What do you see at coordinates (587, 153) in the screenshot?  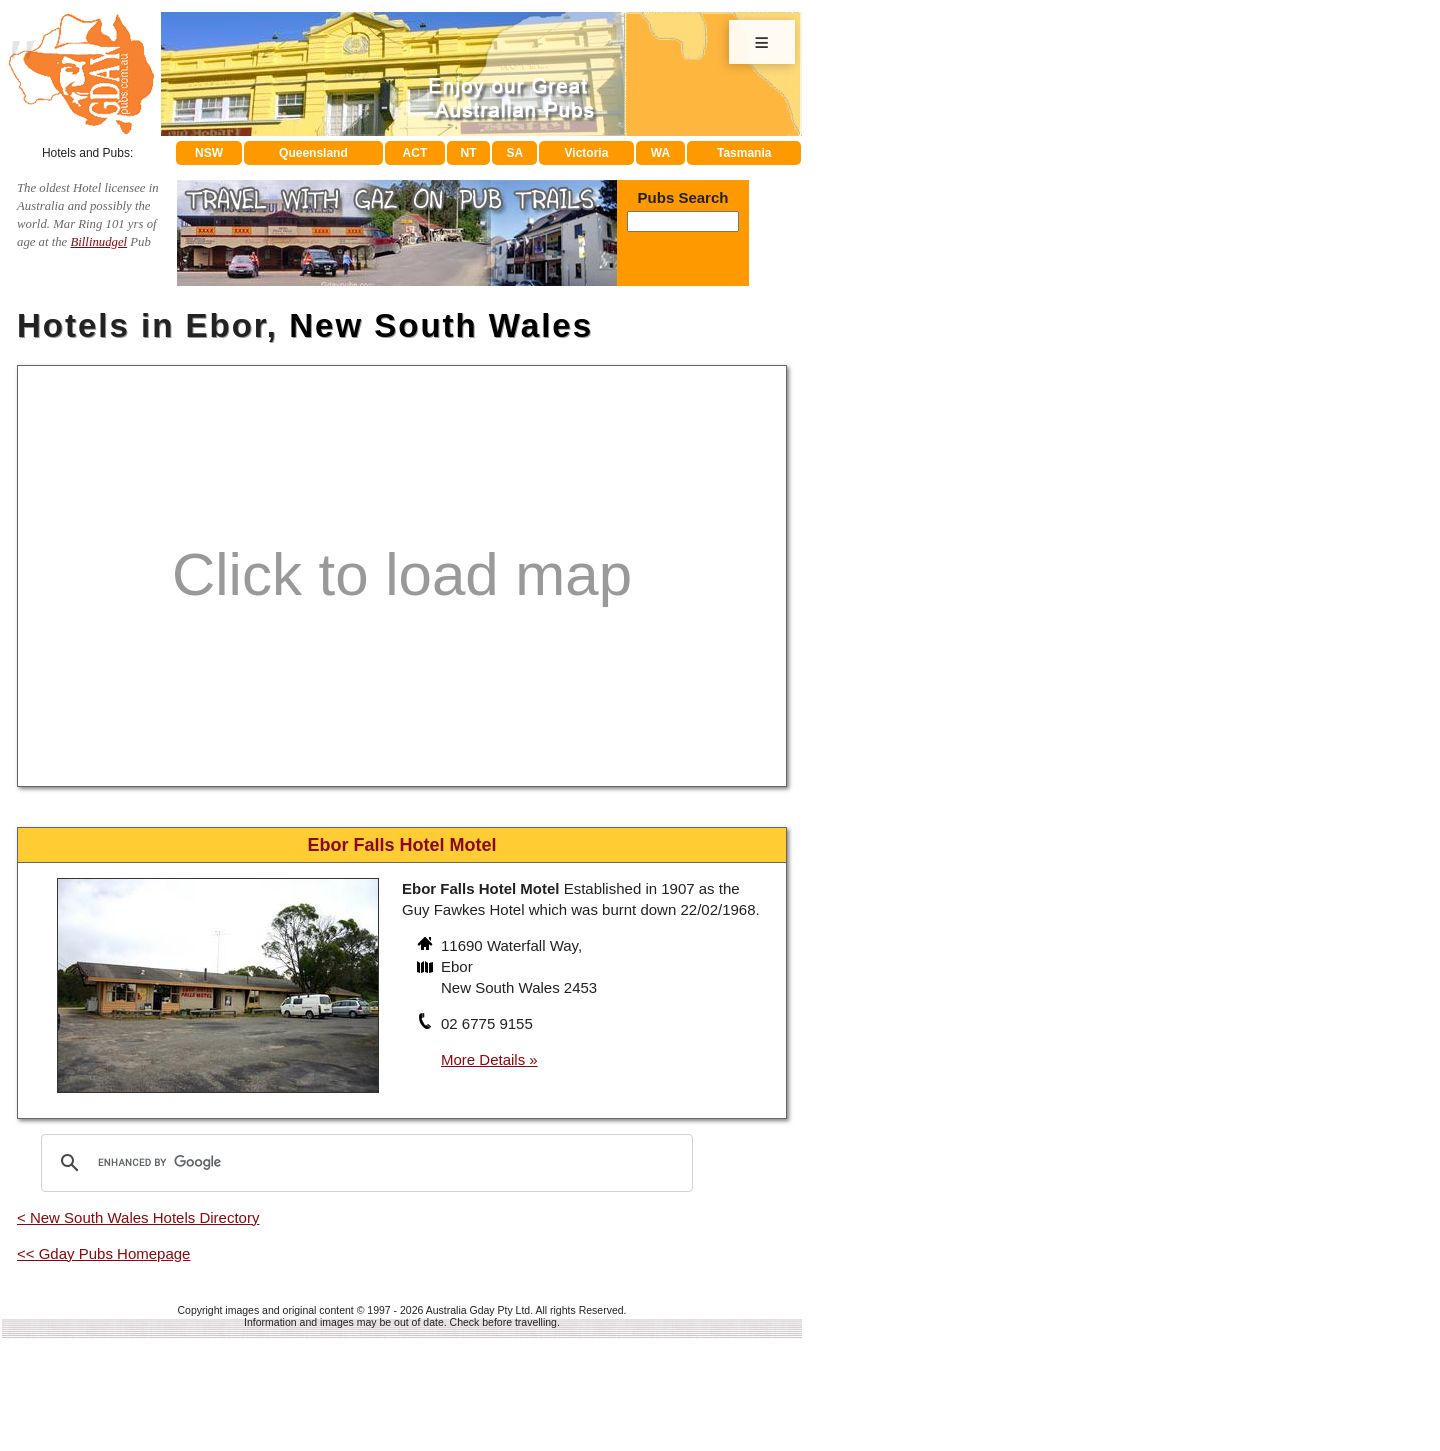 I see `Victoria` at bounding box center [587, 153].